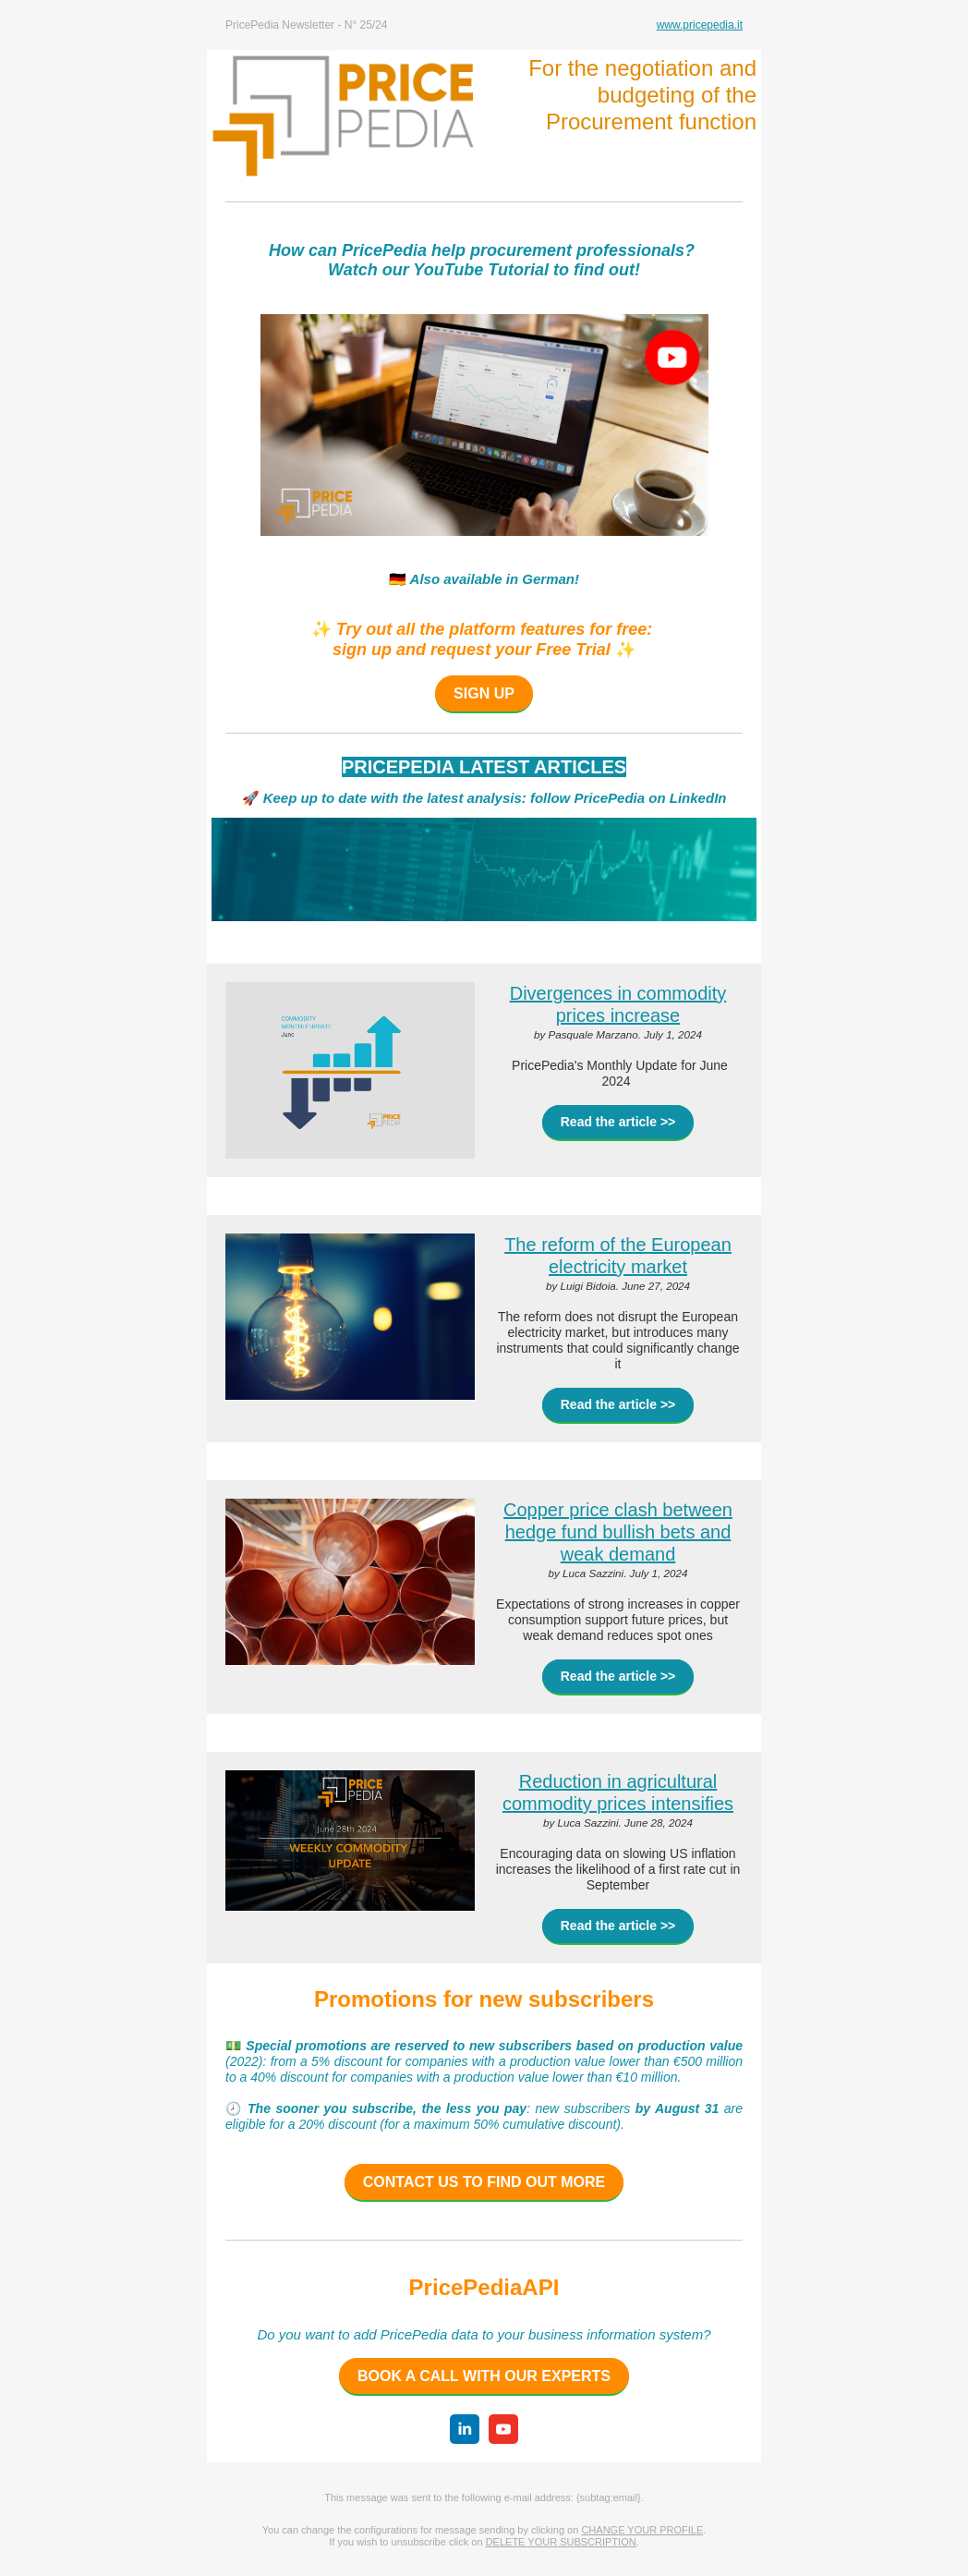  Describe the element at coordinates (495, 629) in the screenshot. I see `Try out all the platform features for free:` at that location.